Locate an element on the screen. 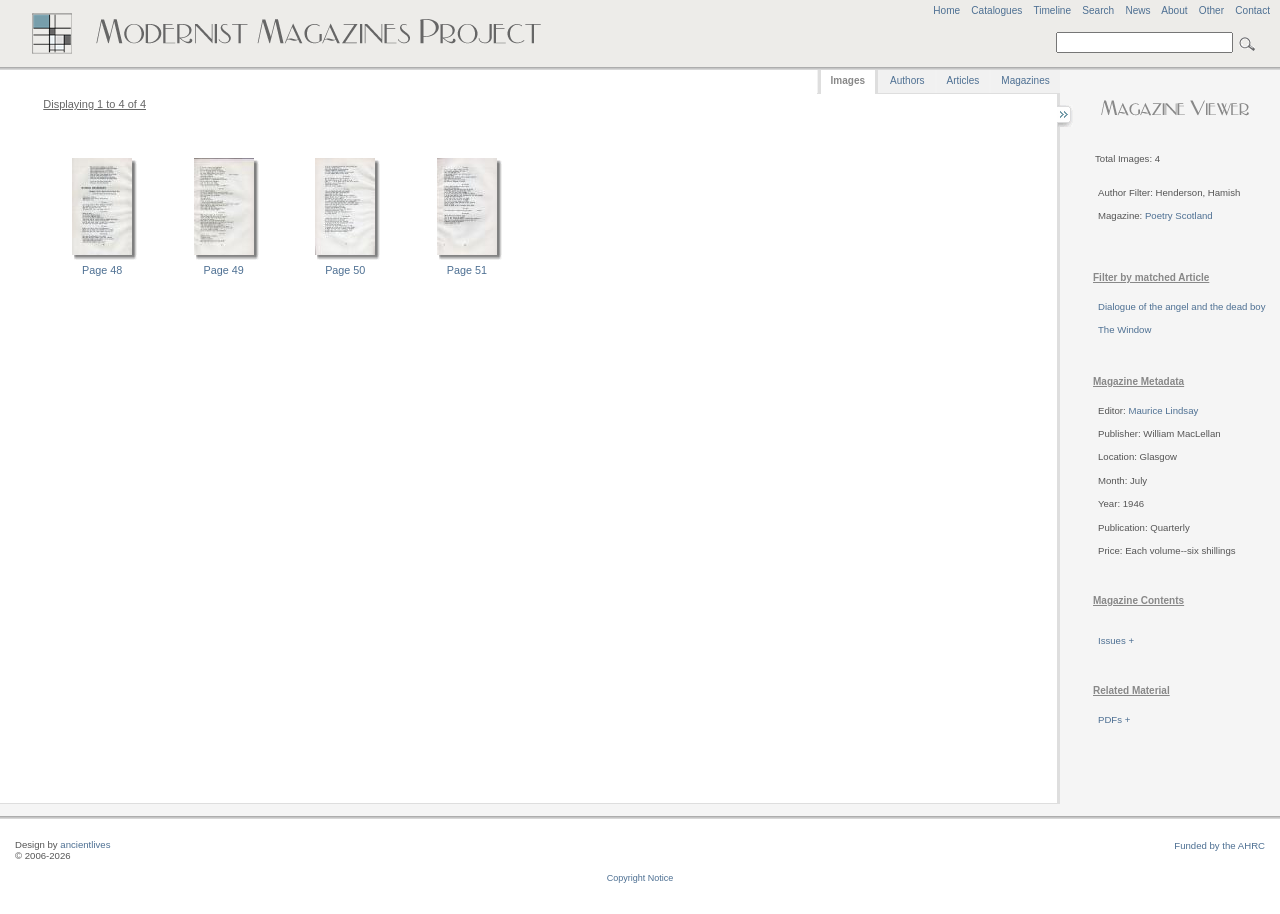 Image resolution: width=1280 pixels, height=914 pixels. The Window is located at coordinates (1124, 329).